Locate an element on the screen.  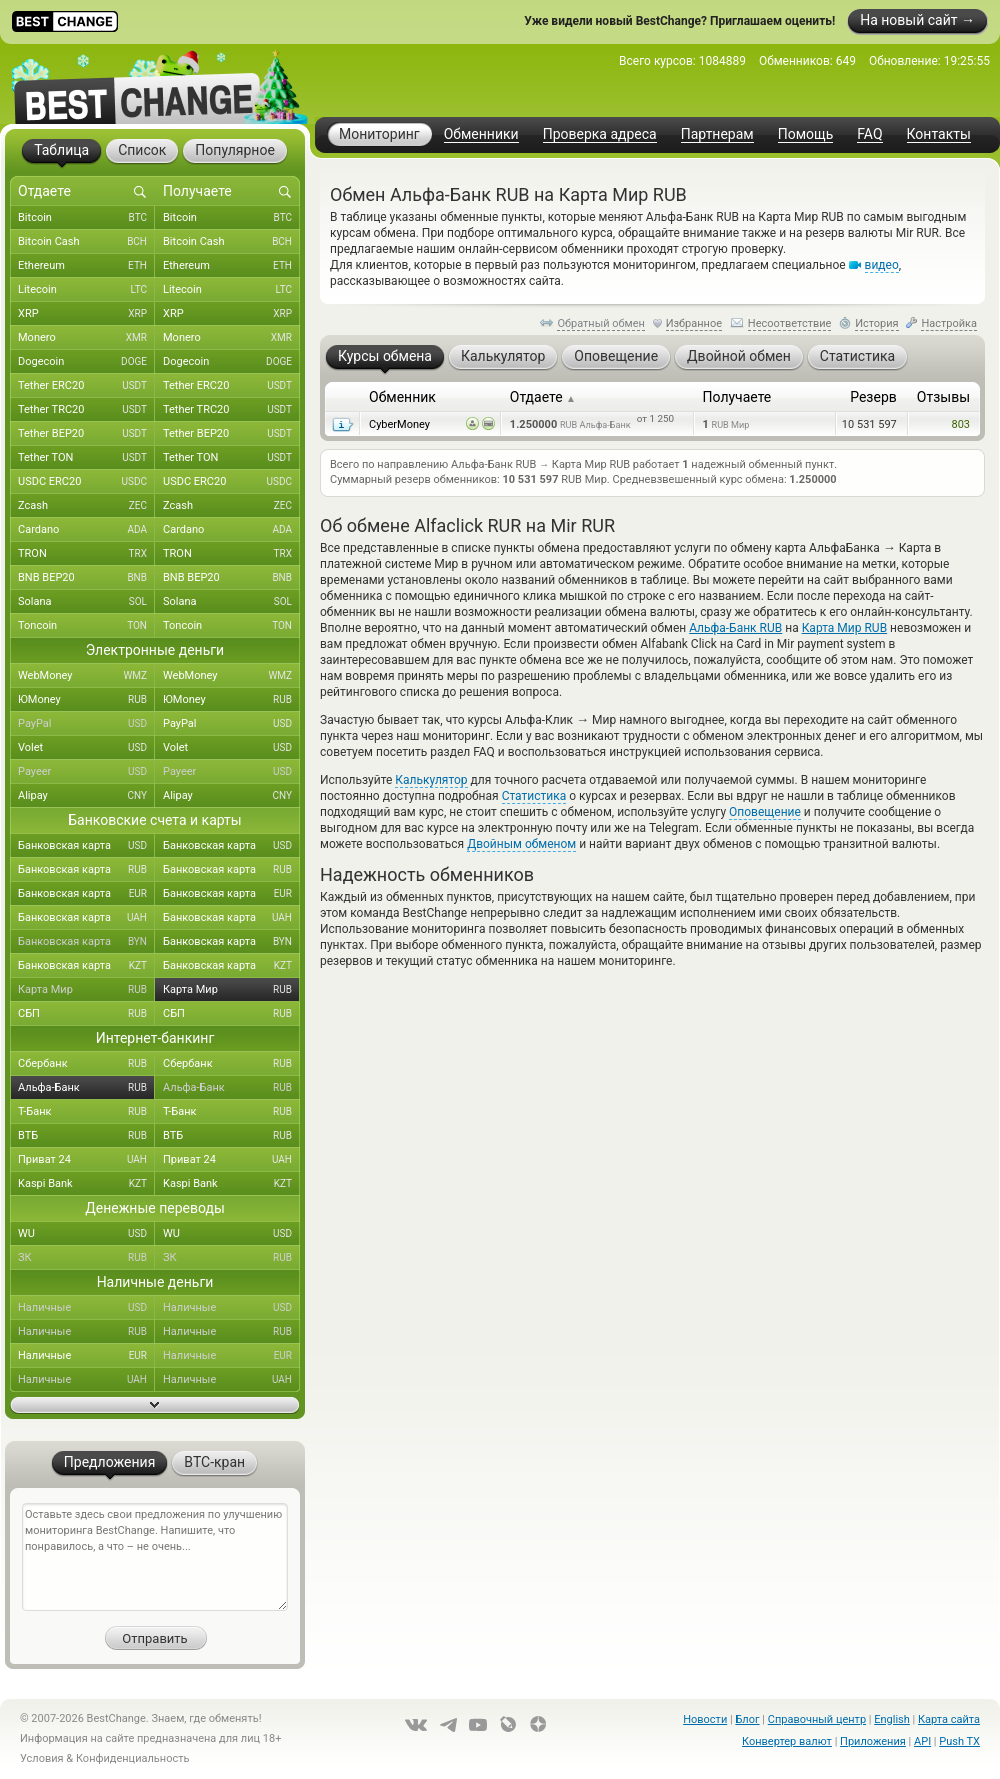
Отдаете is located at coordinates (543, 397).